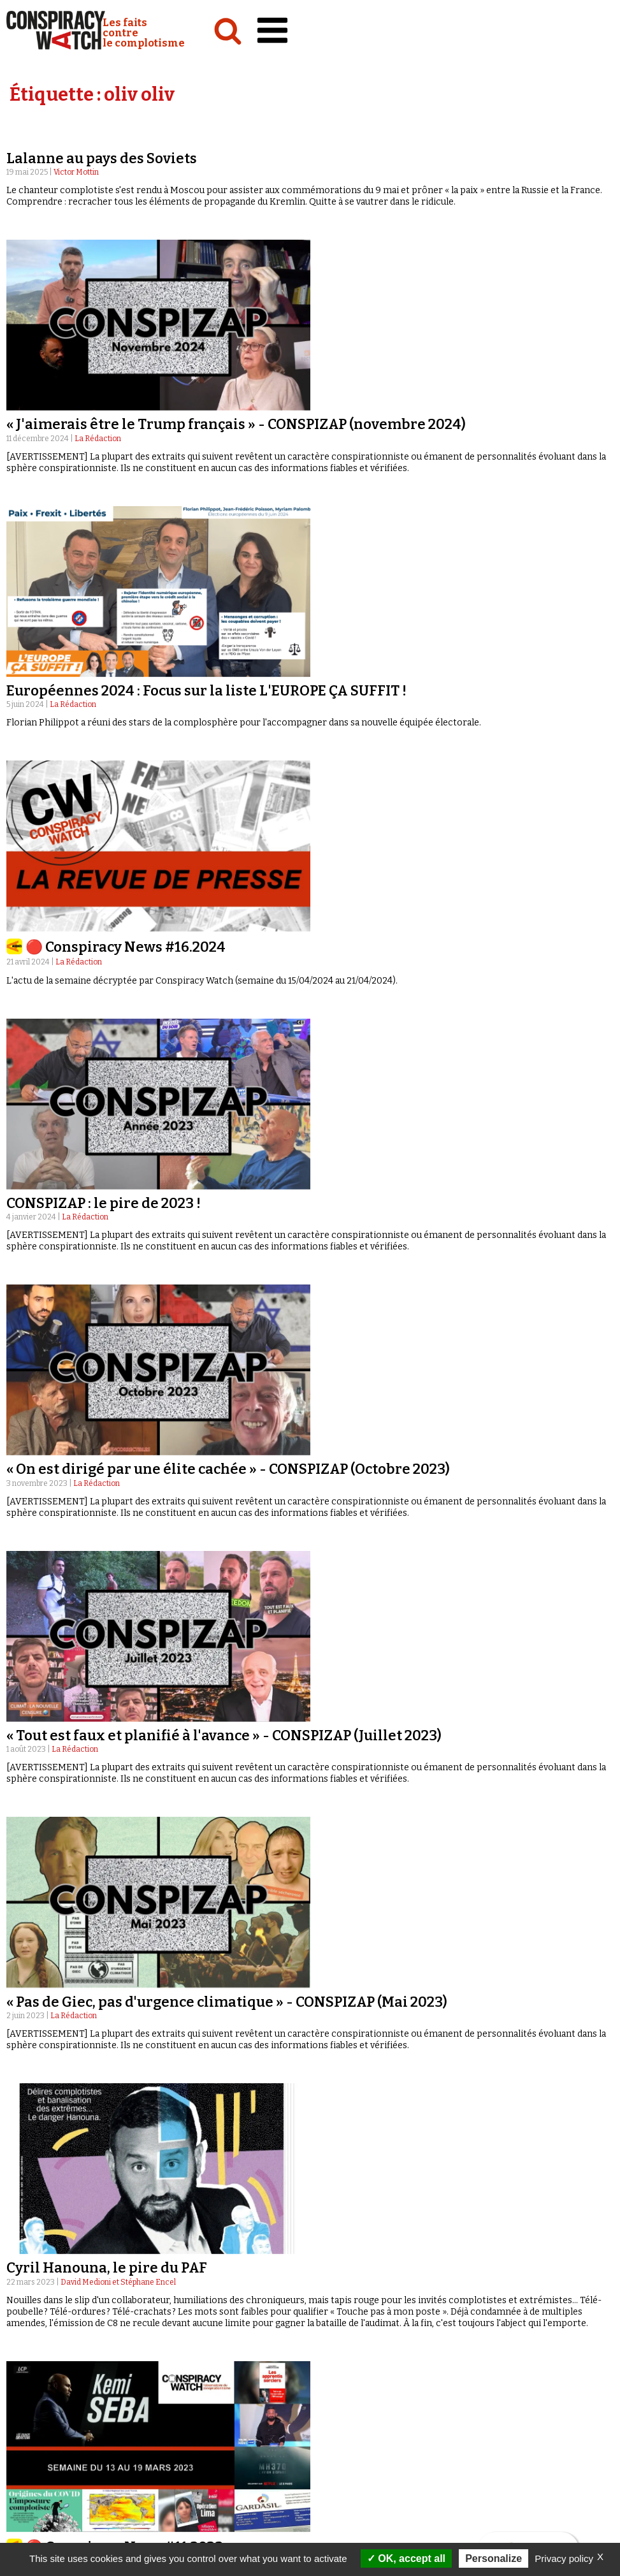 The image size is (620, 2576). I want to click on Victor Mottin, so click(76, 172).